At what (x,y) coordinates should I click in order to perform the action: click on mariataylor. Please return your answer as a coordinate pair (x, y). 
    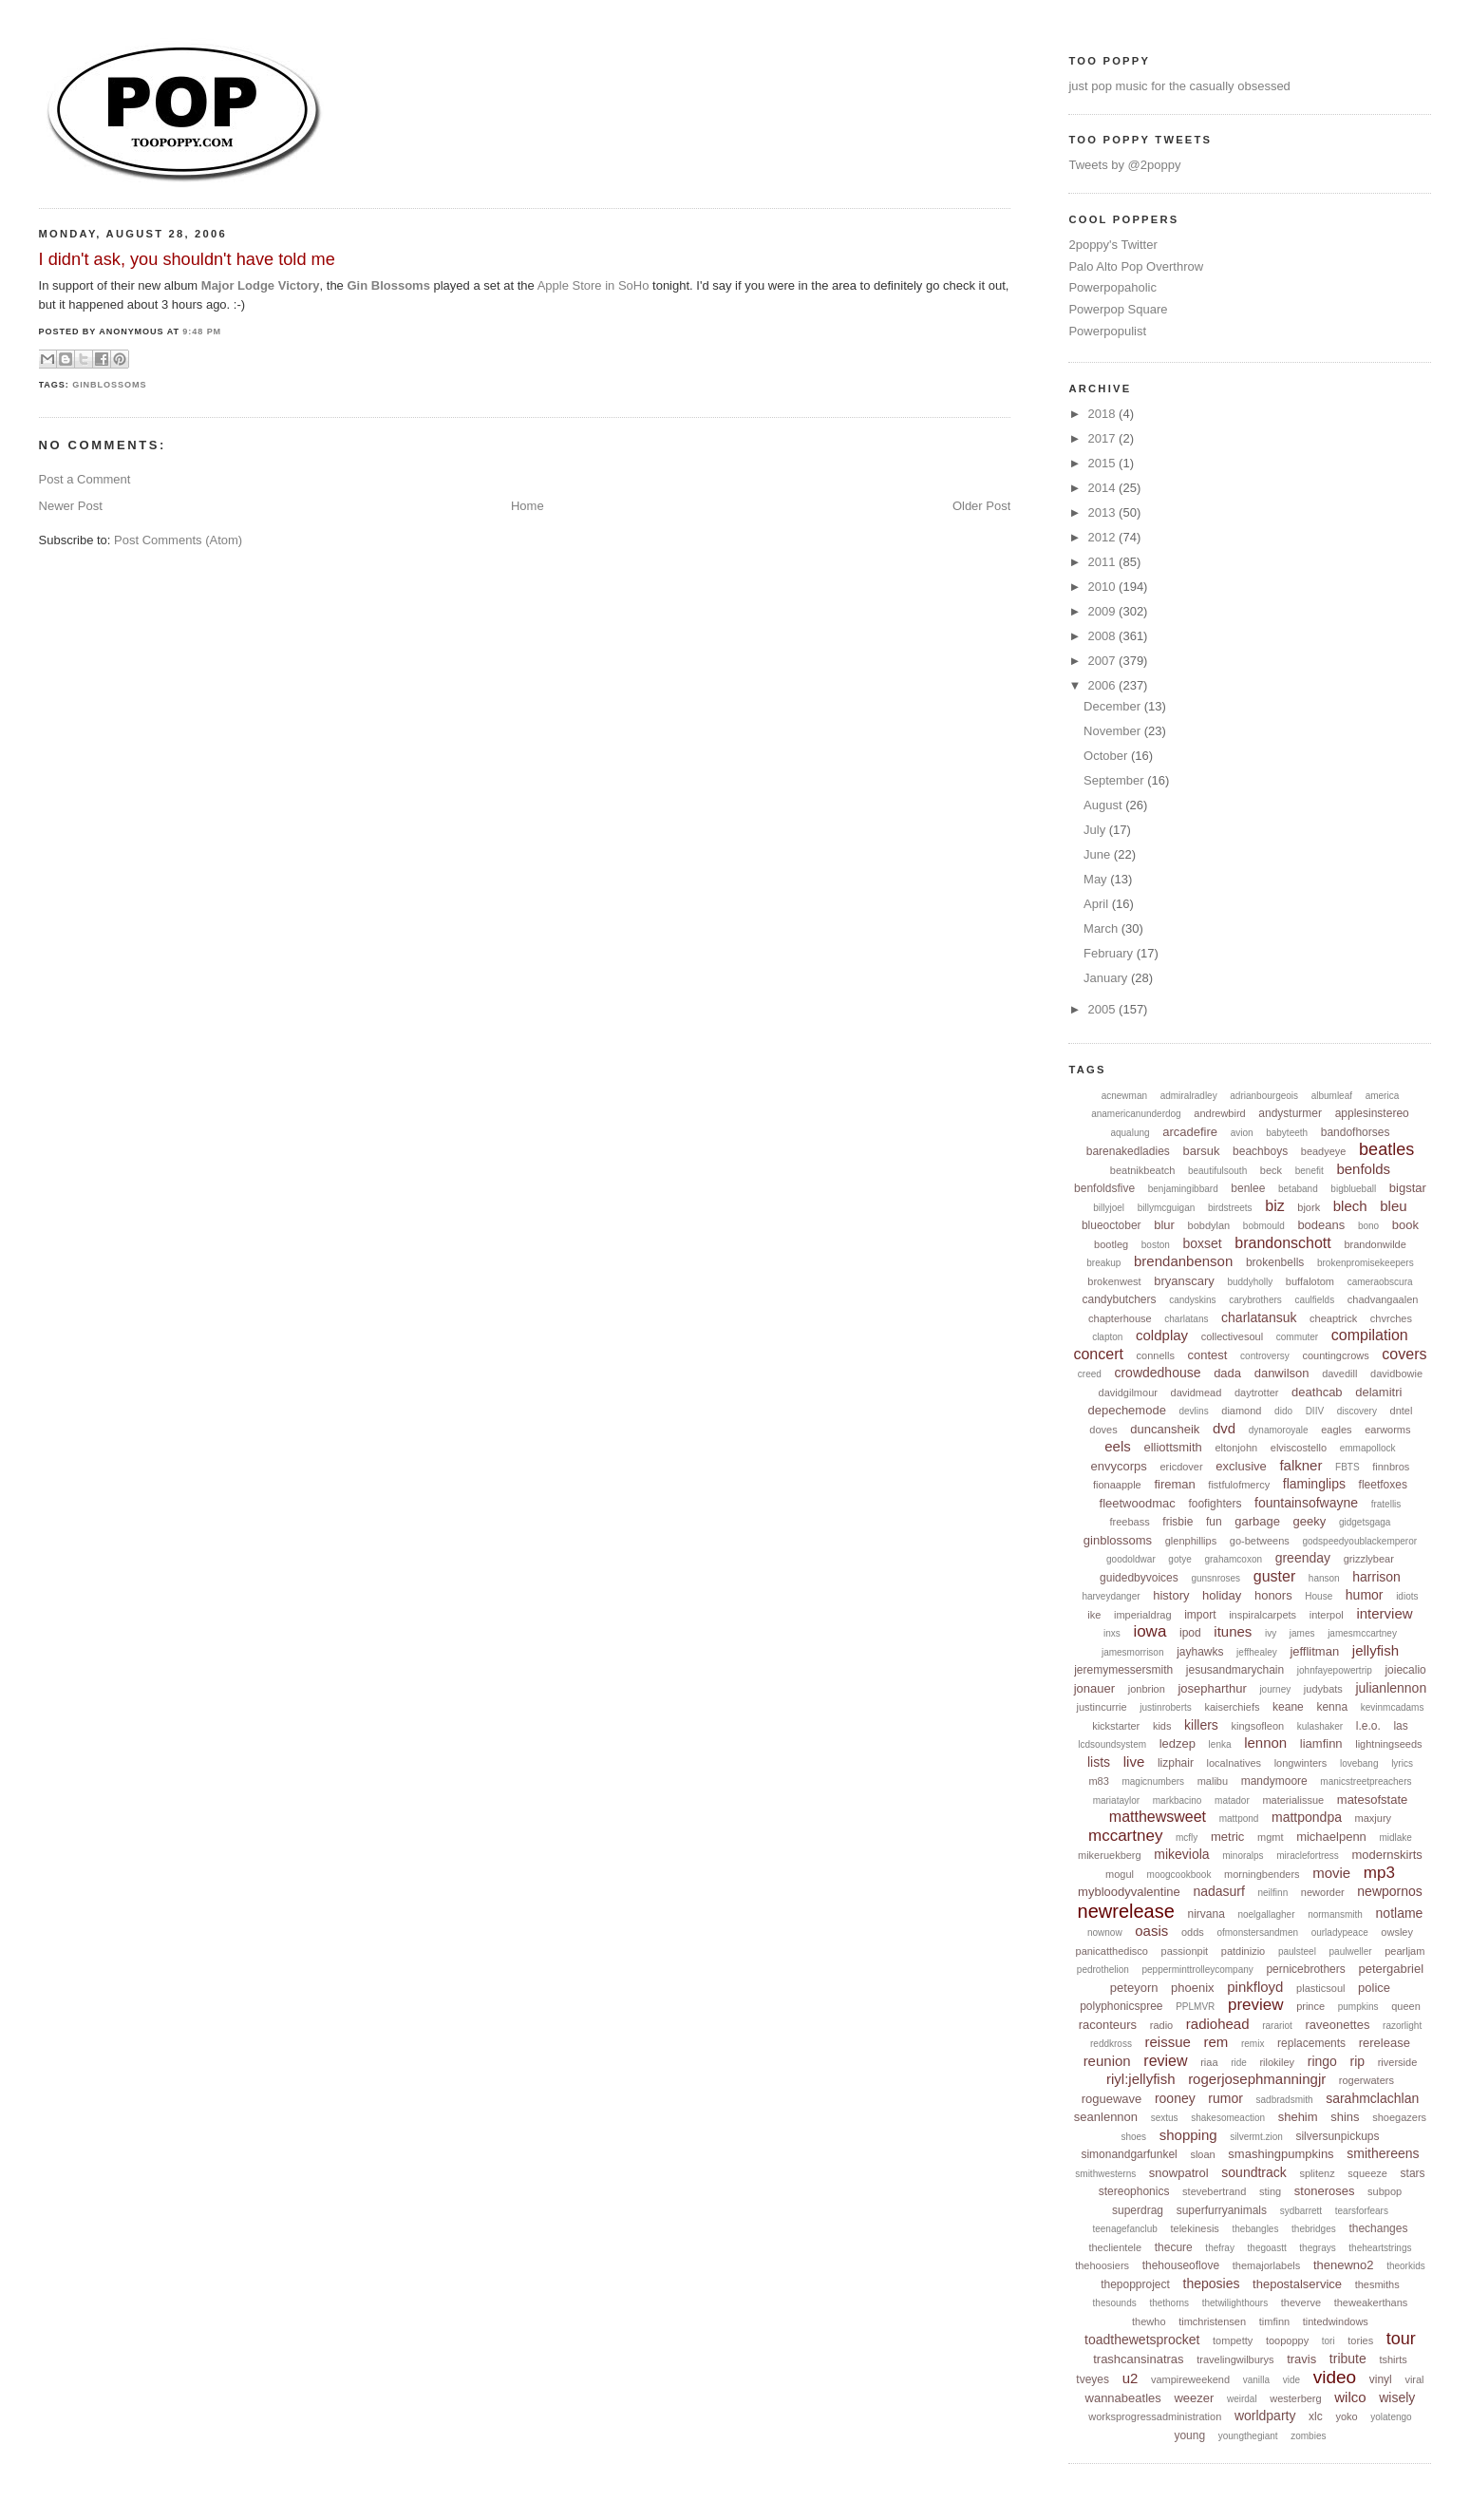
    Looking at the image, I should click on (1116, 1800).